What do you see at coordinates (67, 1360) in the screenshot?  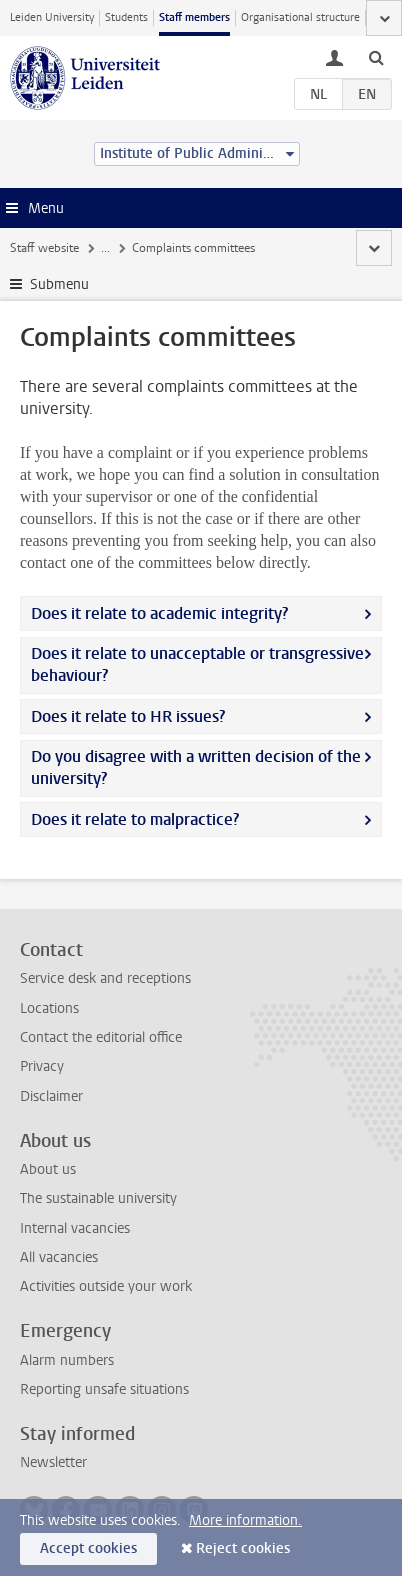 I see `Alarm numbers` at bounding box center [67, 1360].